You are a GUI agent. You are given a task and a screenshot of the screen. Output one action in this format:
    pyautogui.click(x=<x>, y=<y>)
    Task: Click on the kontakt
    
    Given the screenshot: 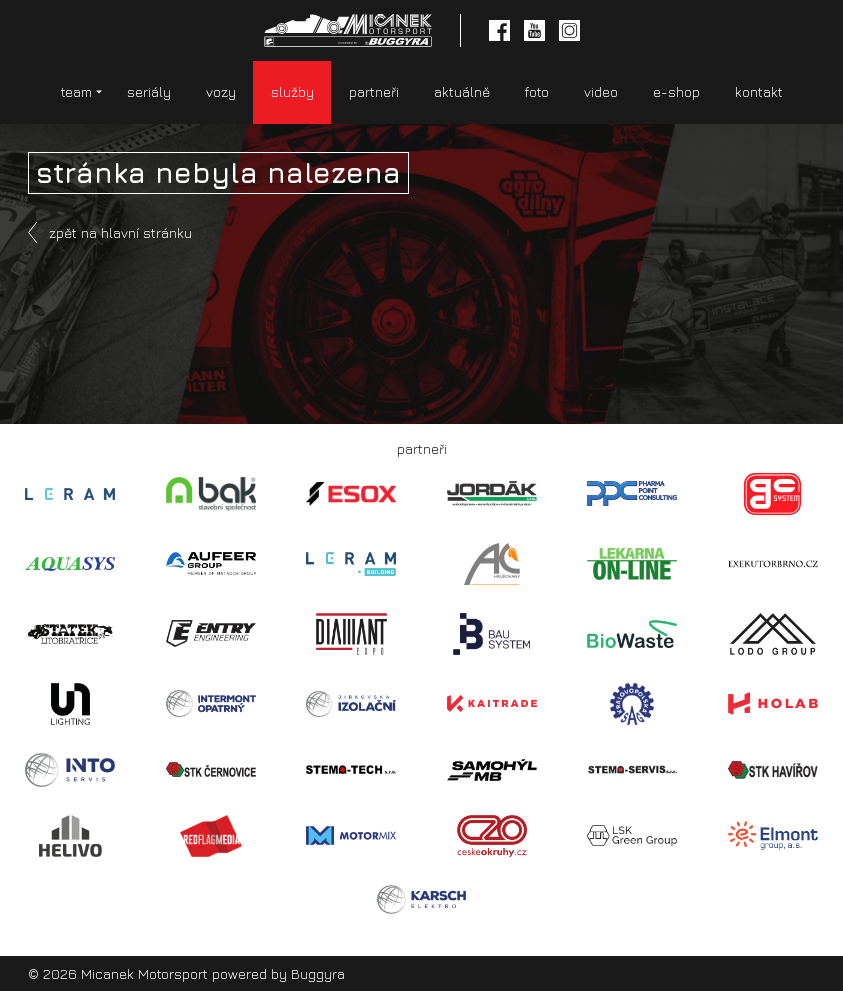 What is the action you would take?
    pyautogui.click(x=759, y=91)
    